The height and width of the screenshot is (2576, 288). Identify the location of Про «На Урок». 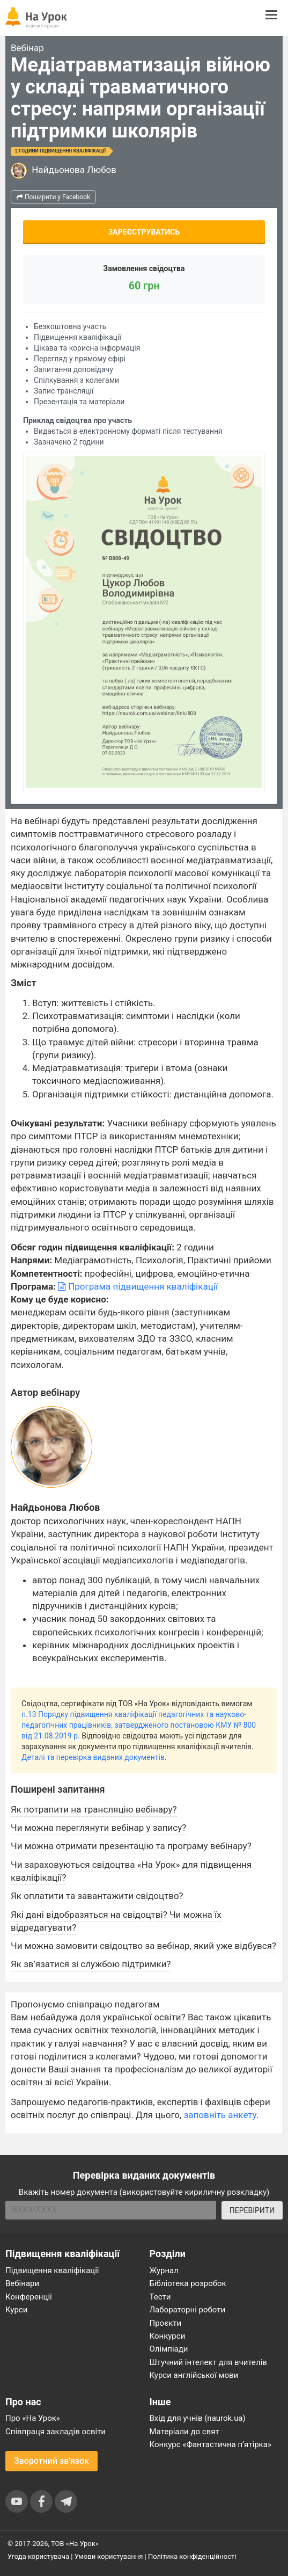
(32, 2418).